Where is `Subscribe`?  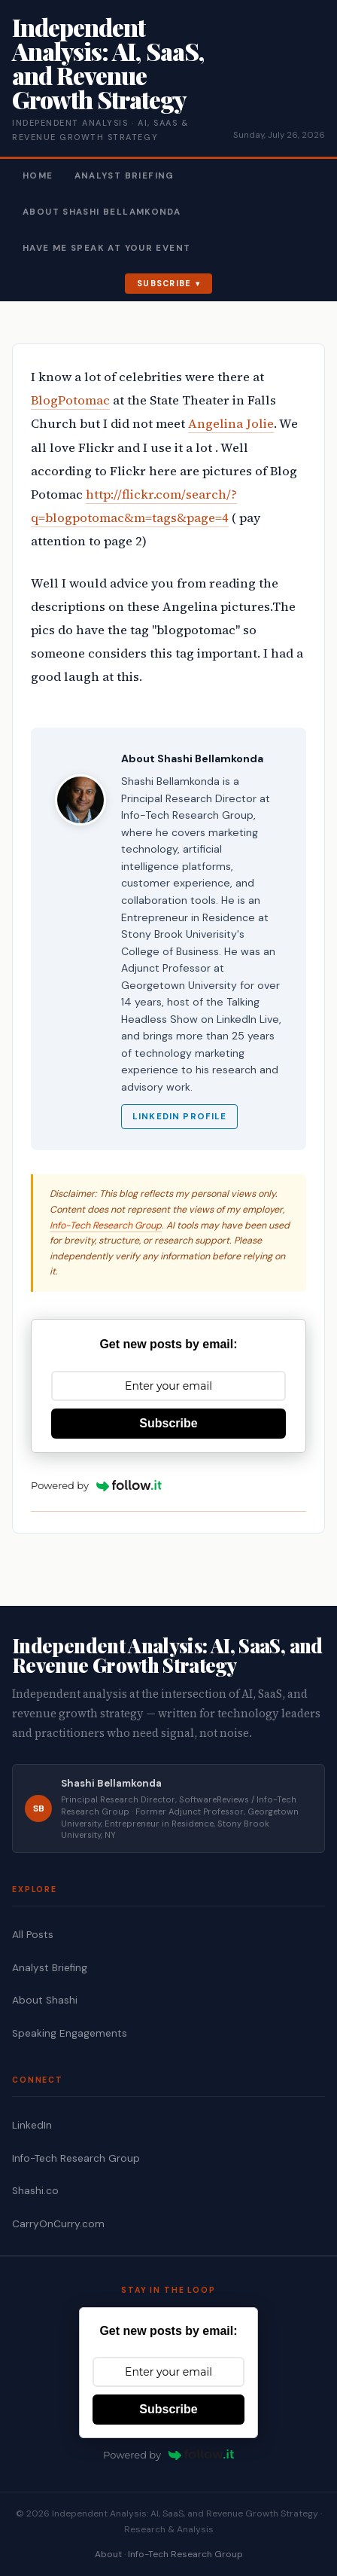 Subscribe is located at coordinates (164, 283).